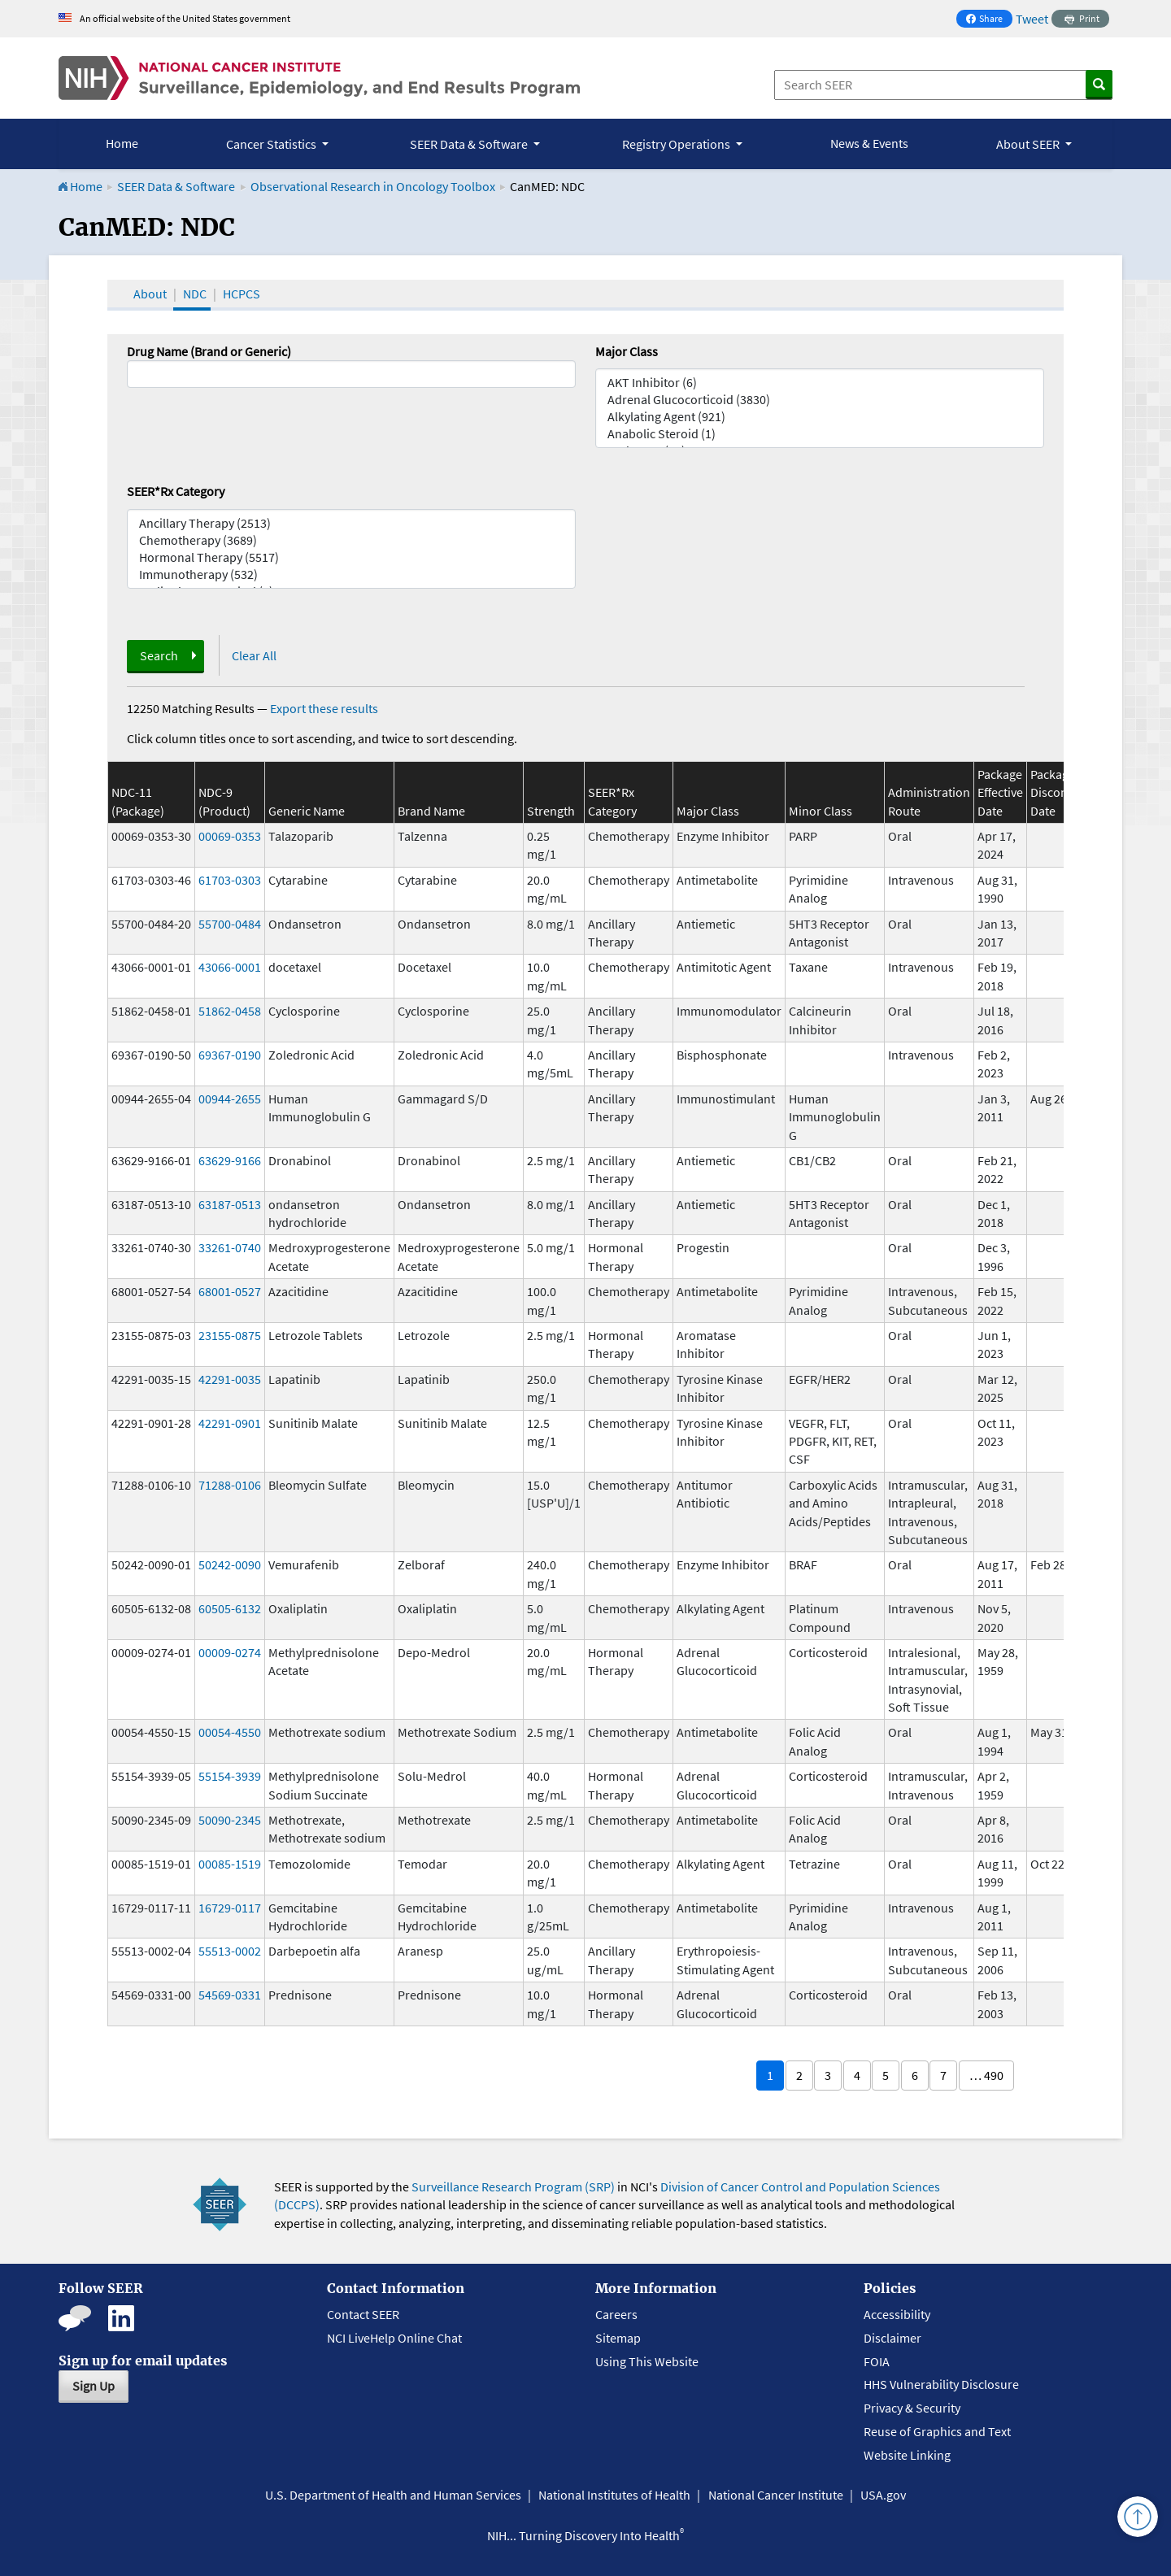 This screenshot has width=1171, height=2576. Describe the element at coordinates (209, 351) in the screenshot. I see `Drug Name (Brand or Generic)` at that location.